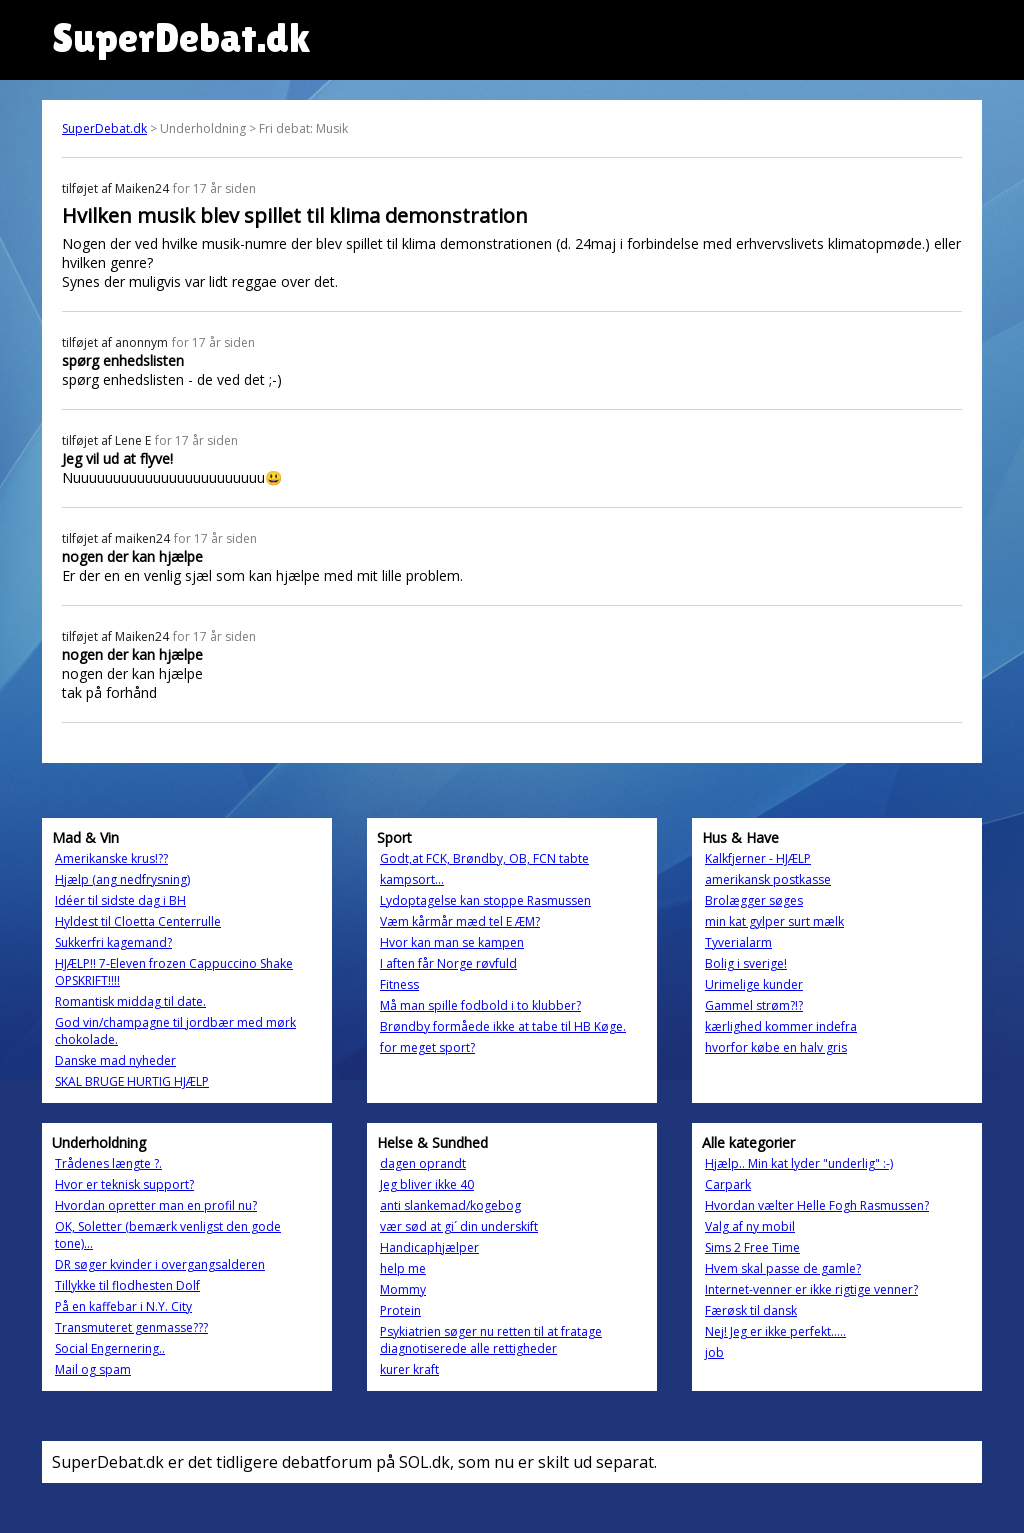 The width and height of the screenshot is (1024, 1533). What do you see at coordinates (714, 1352) in the screenshot?
I see `job` at bounding box center [714, 1352].